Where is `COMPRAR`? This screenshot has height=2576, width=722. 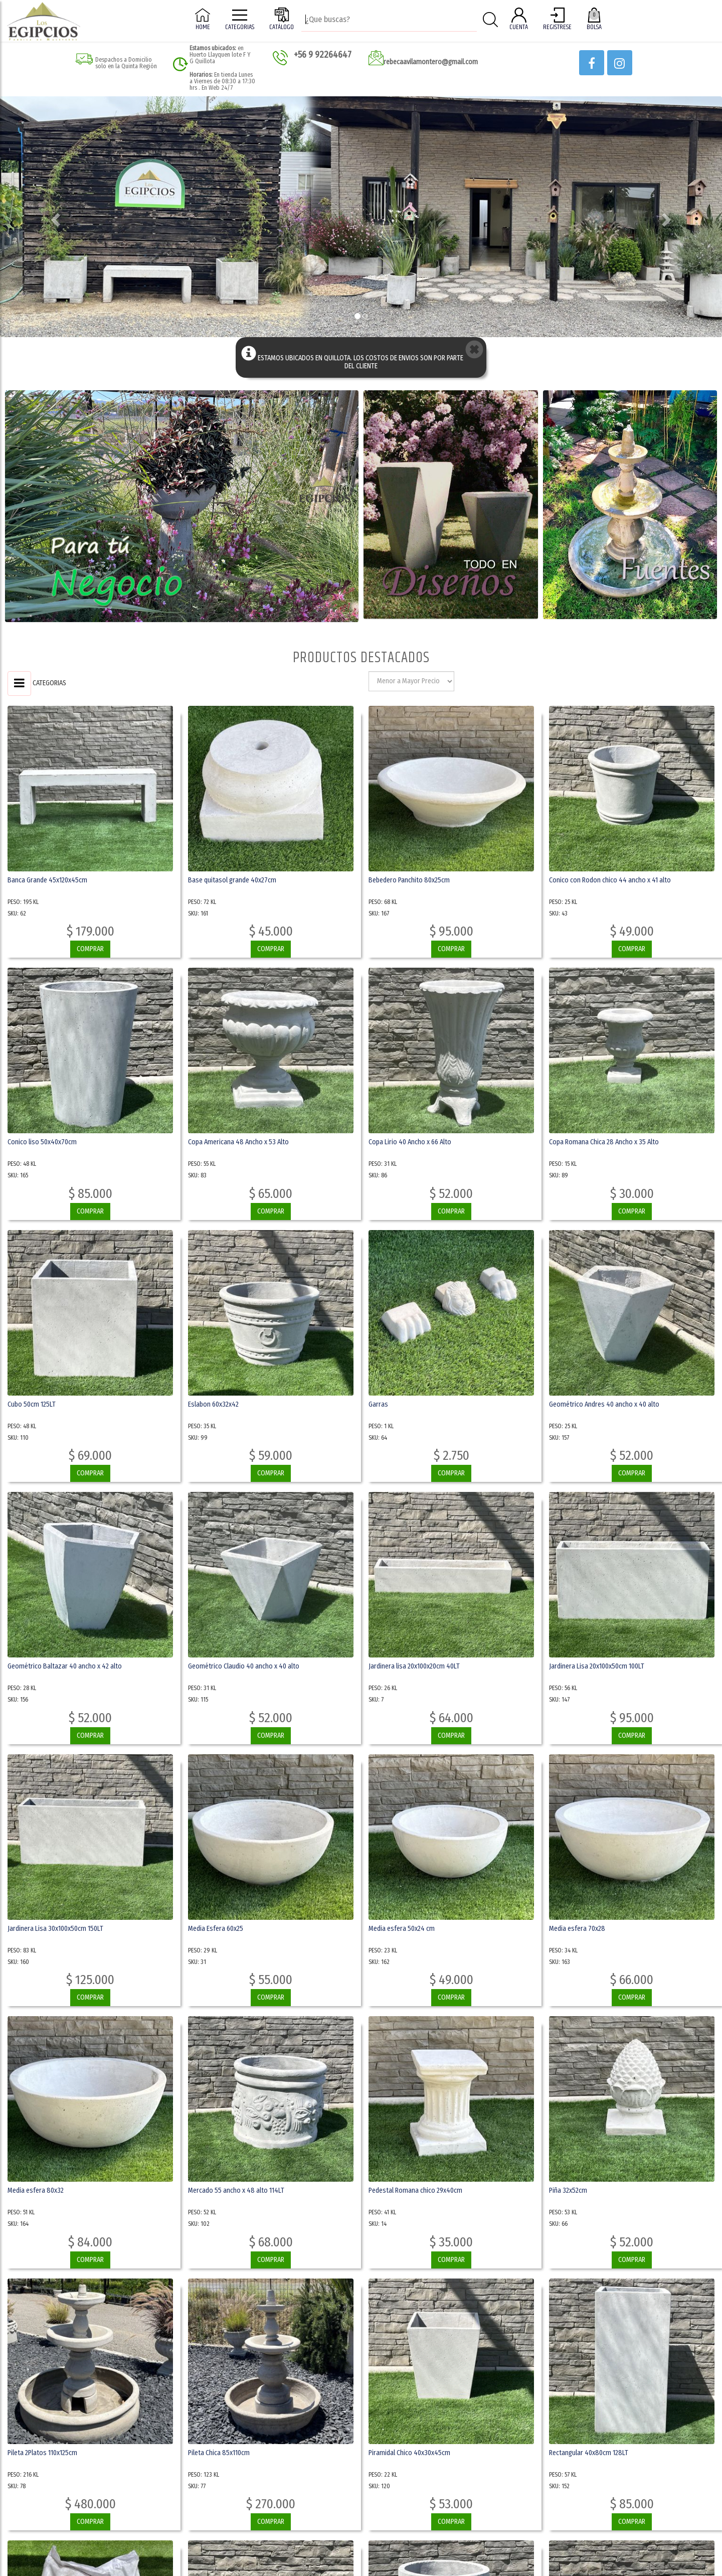
COMPRAR is located at coordinates (90, 949).